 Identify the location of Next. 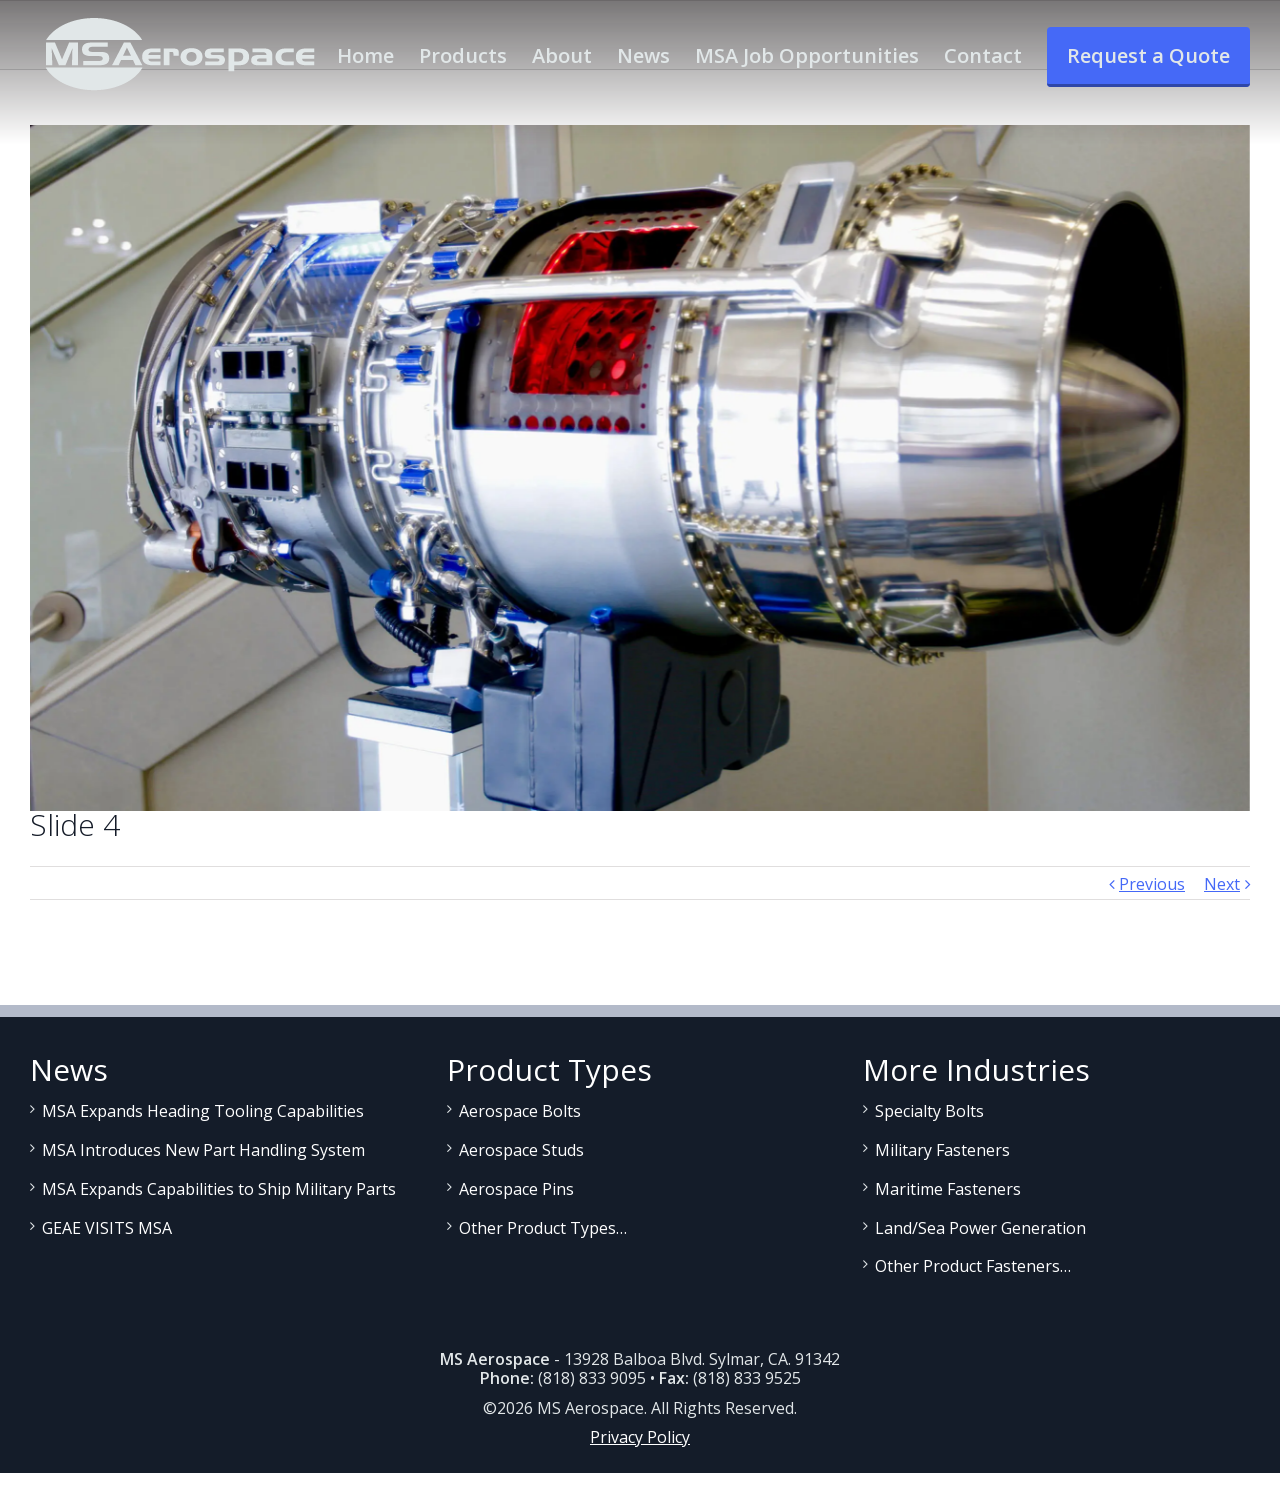
(1222, 884).